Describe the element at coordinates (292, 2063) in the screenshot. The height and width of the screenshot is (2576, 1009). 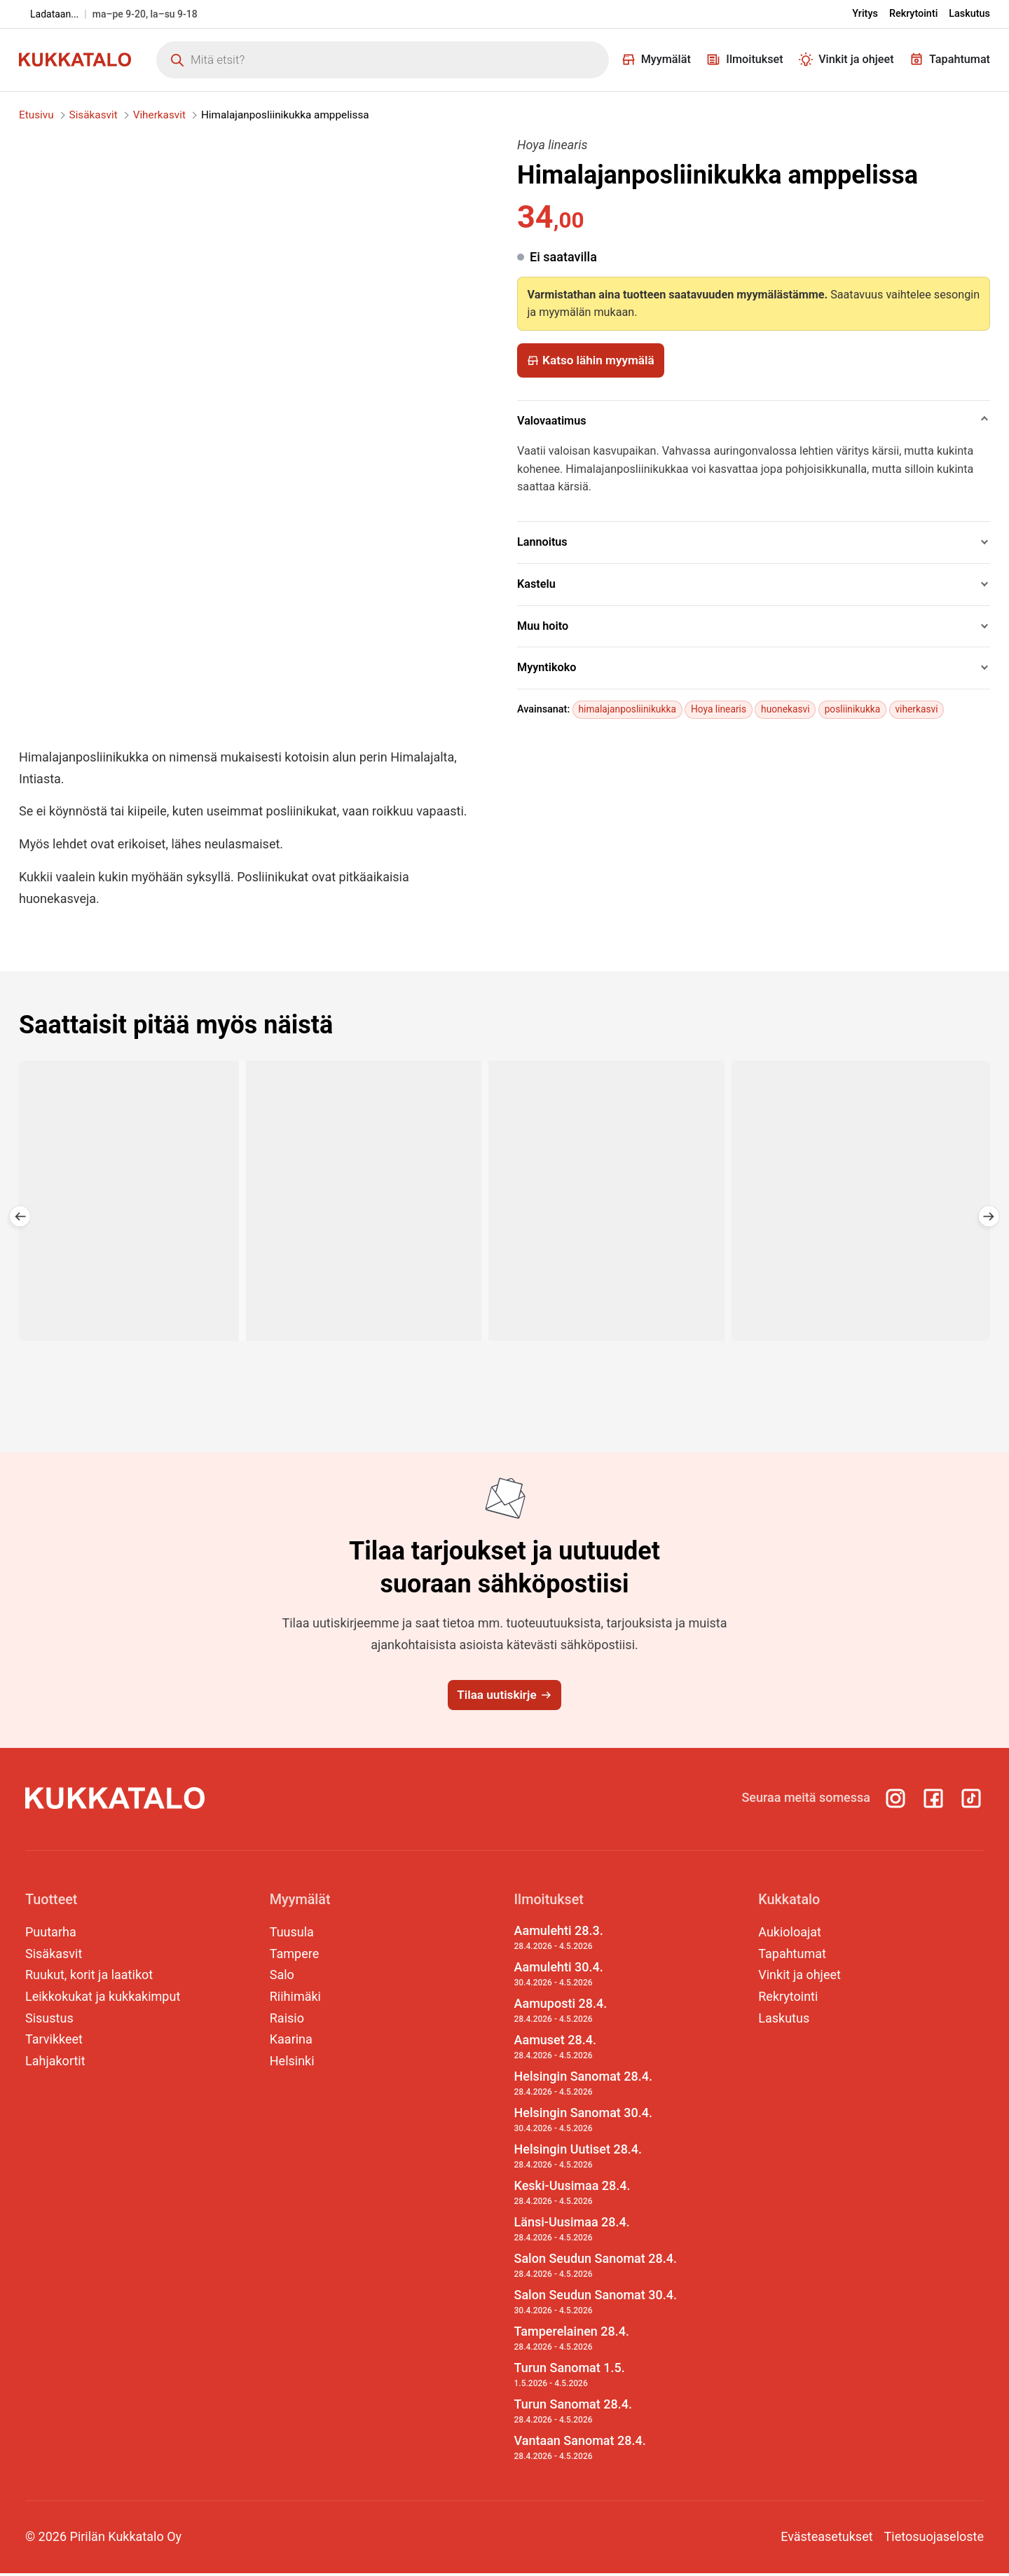
I see `Helsinki` at that location.